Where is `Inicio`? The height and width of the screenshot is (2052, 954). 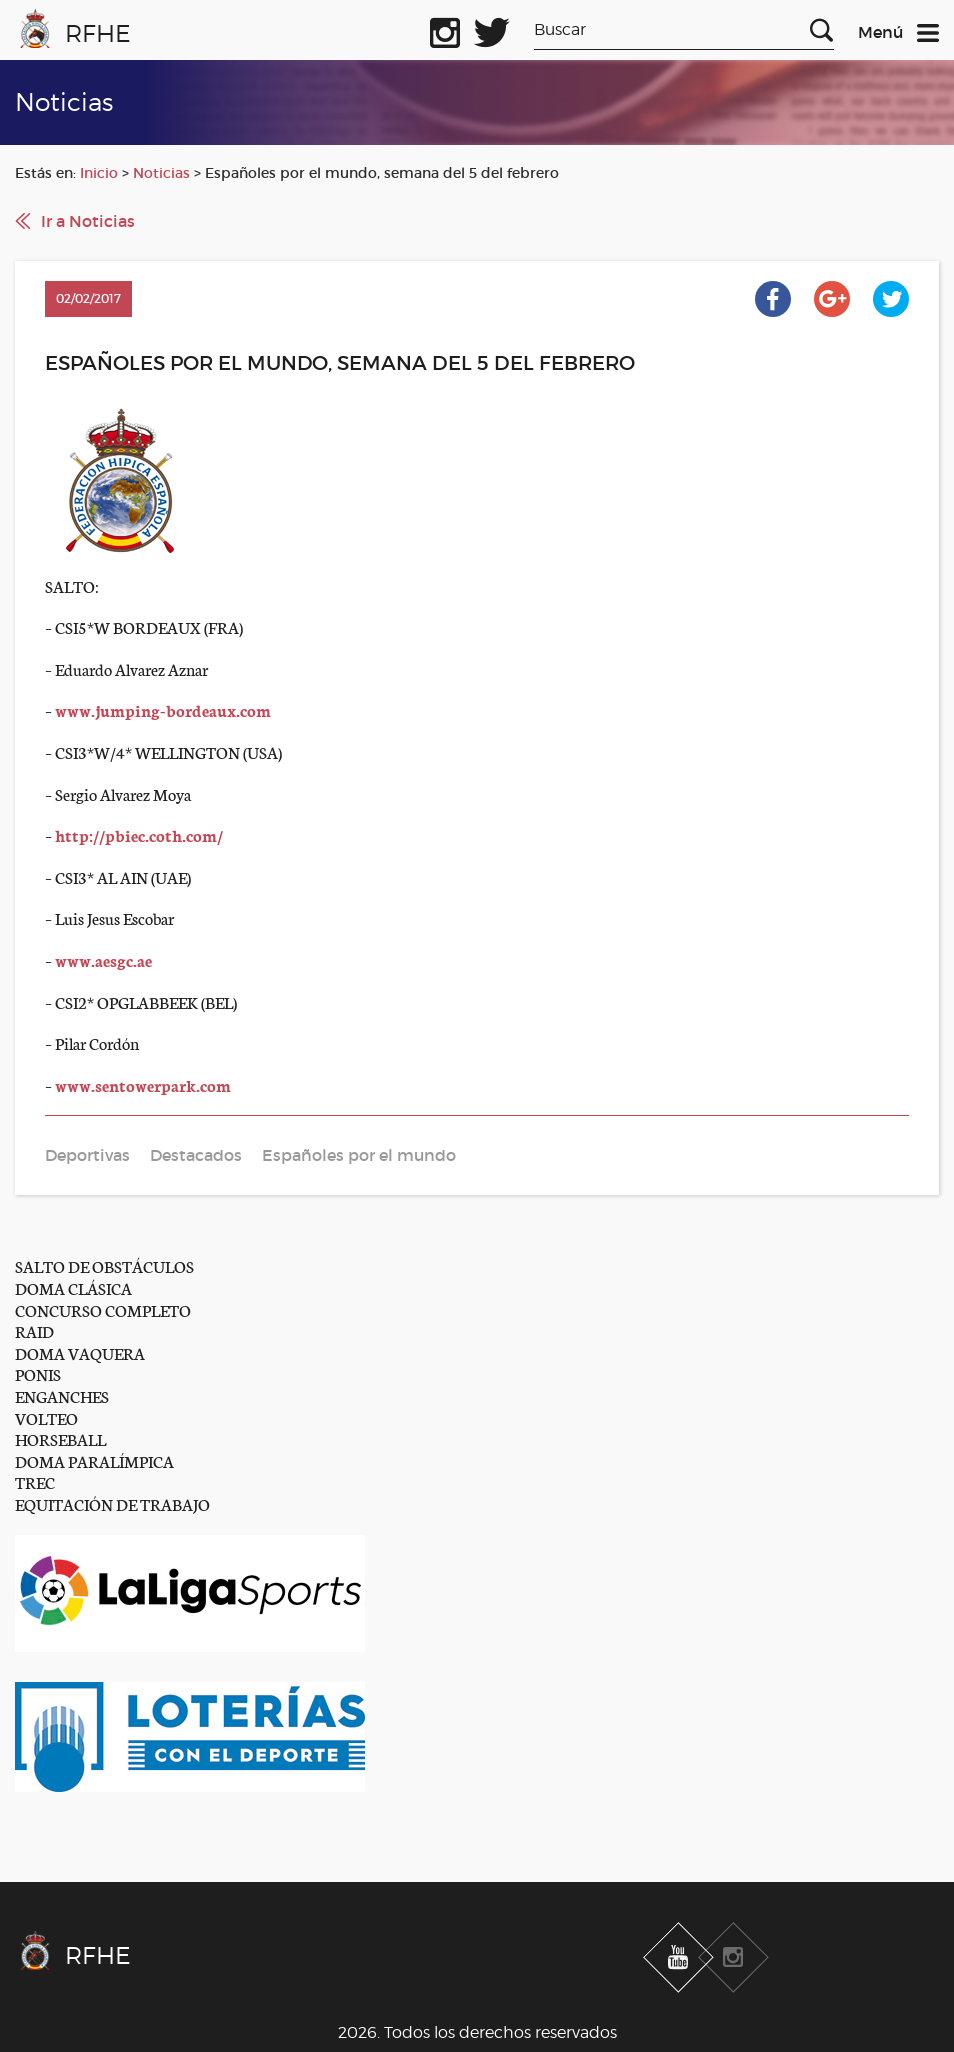 Inicio is located at coordinates (99, 173).